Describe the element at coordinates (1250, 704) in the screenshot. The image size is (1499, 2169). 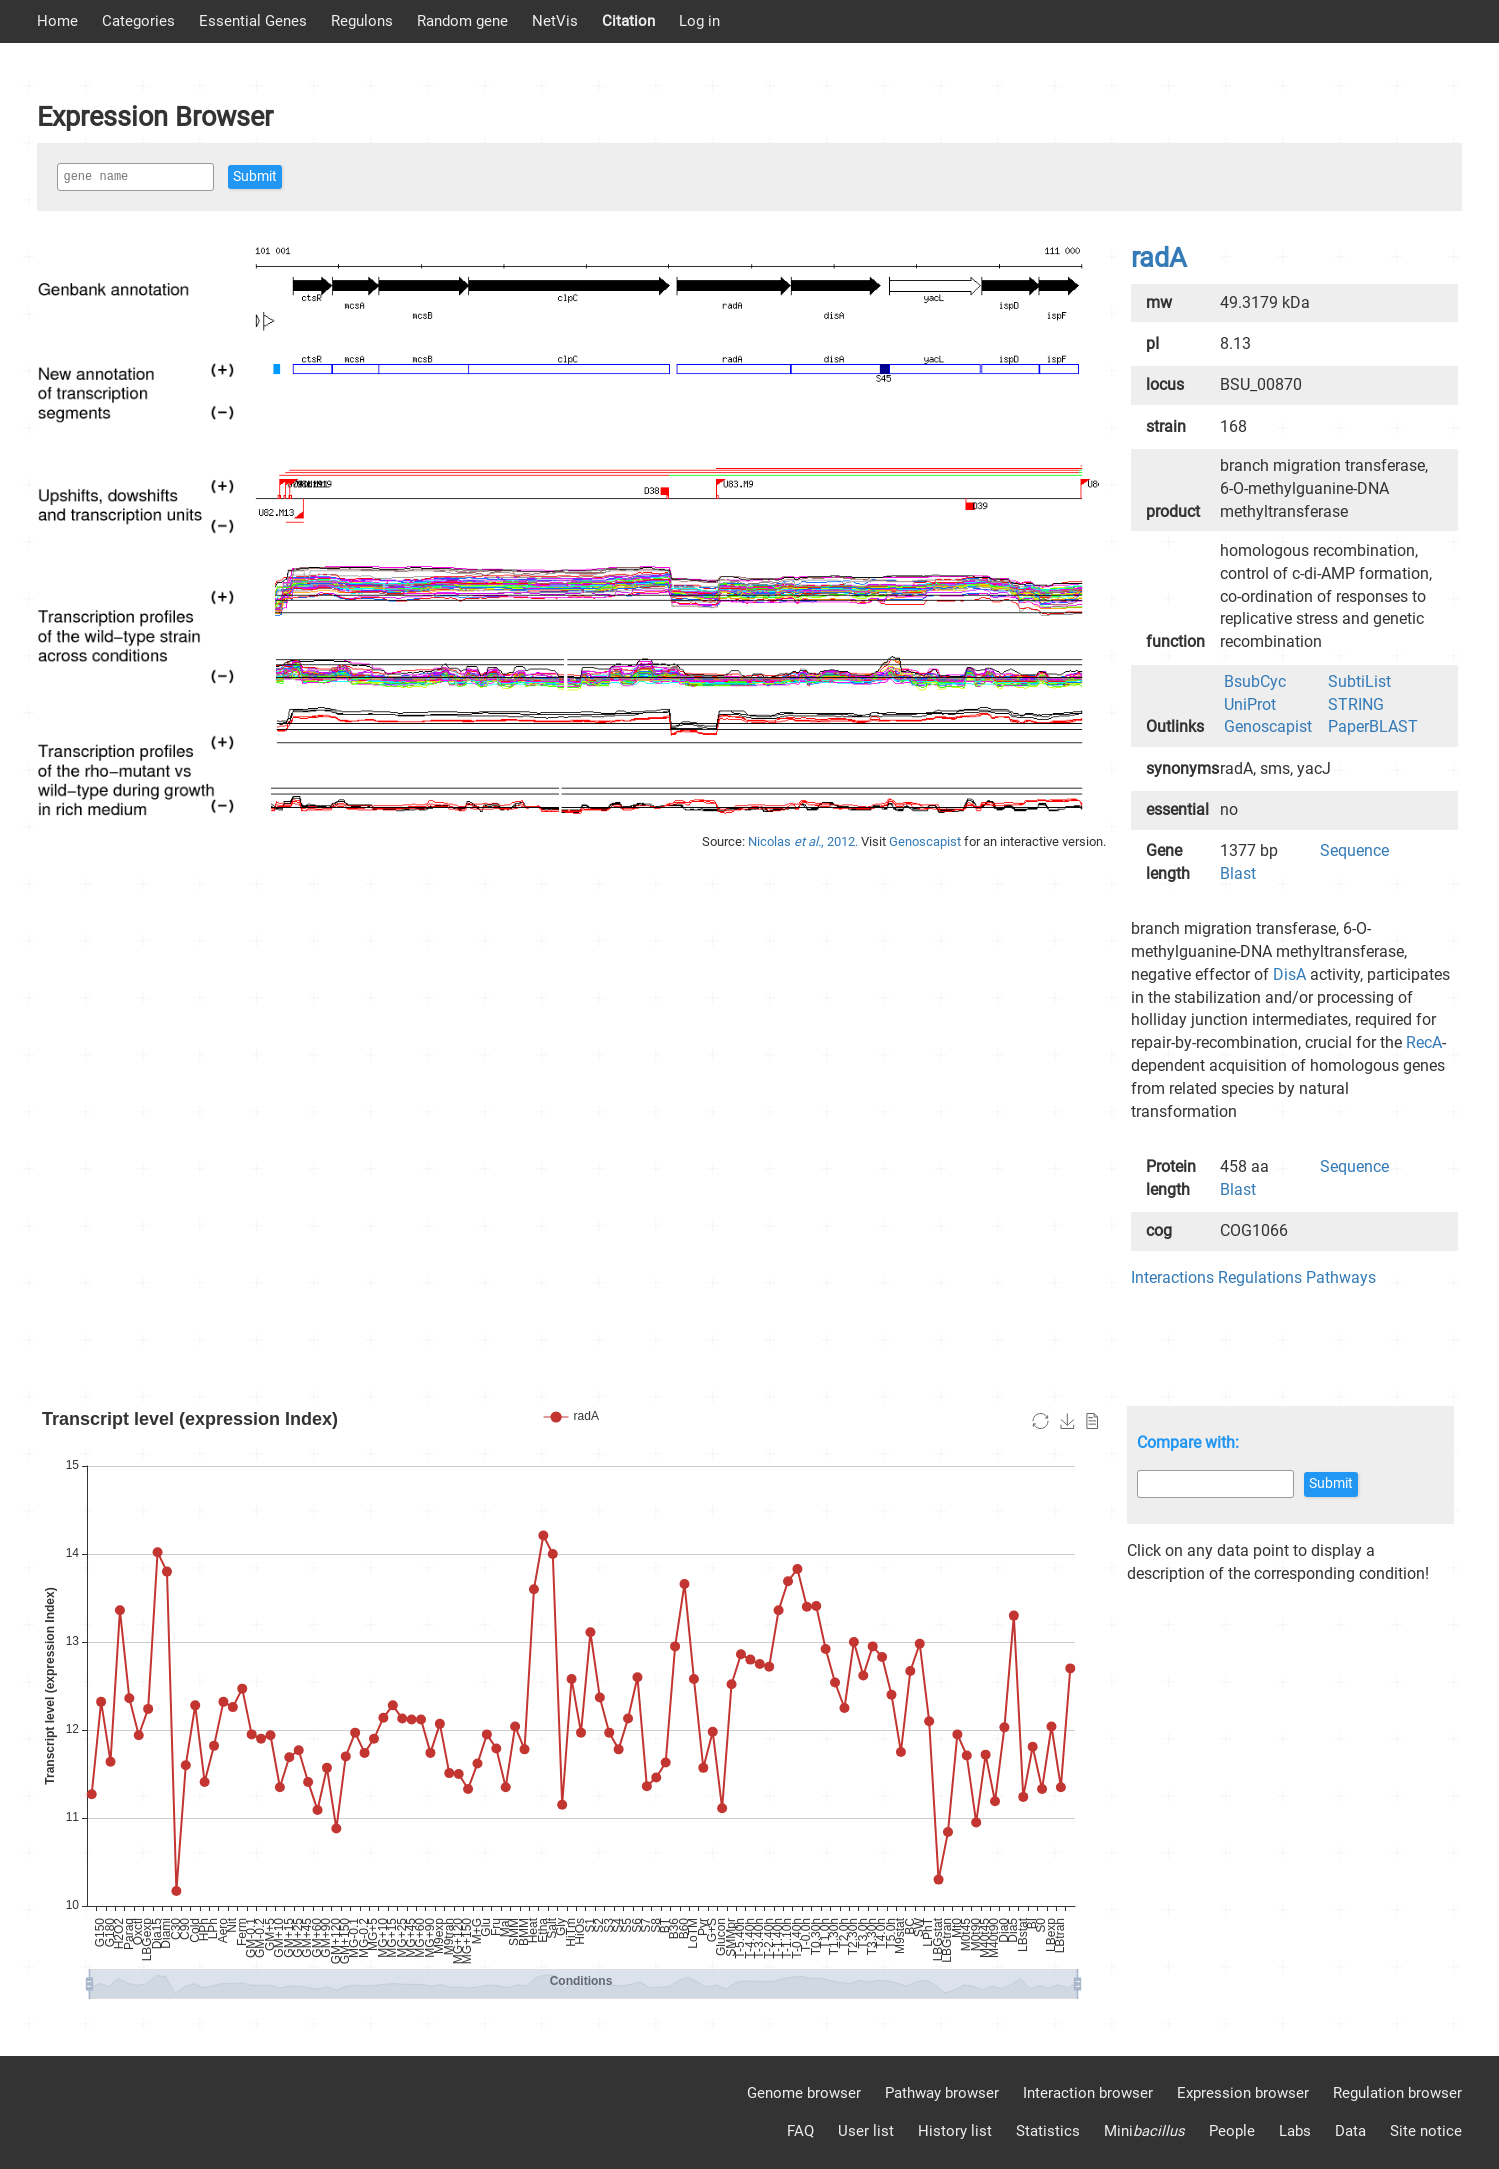
I see `UniProt` at that location.